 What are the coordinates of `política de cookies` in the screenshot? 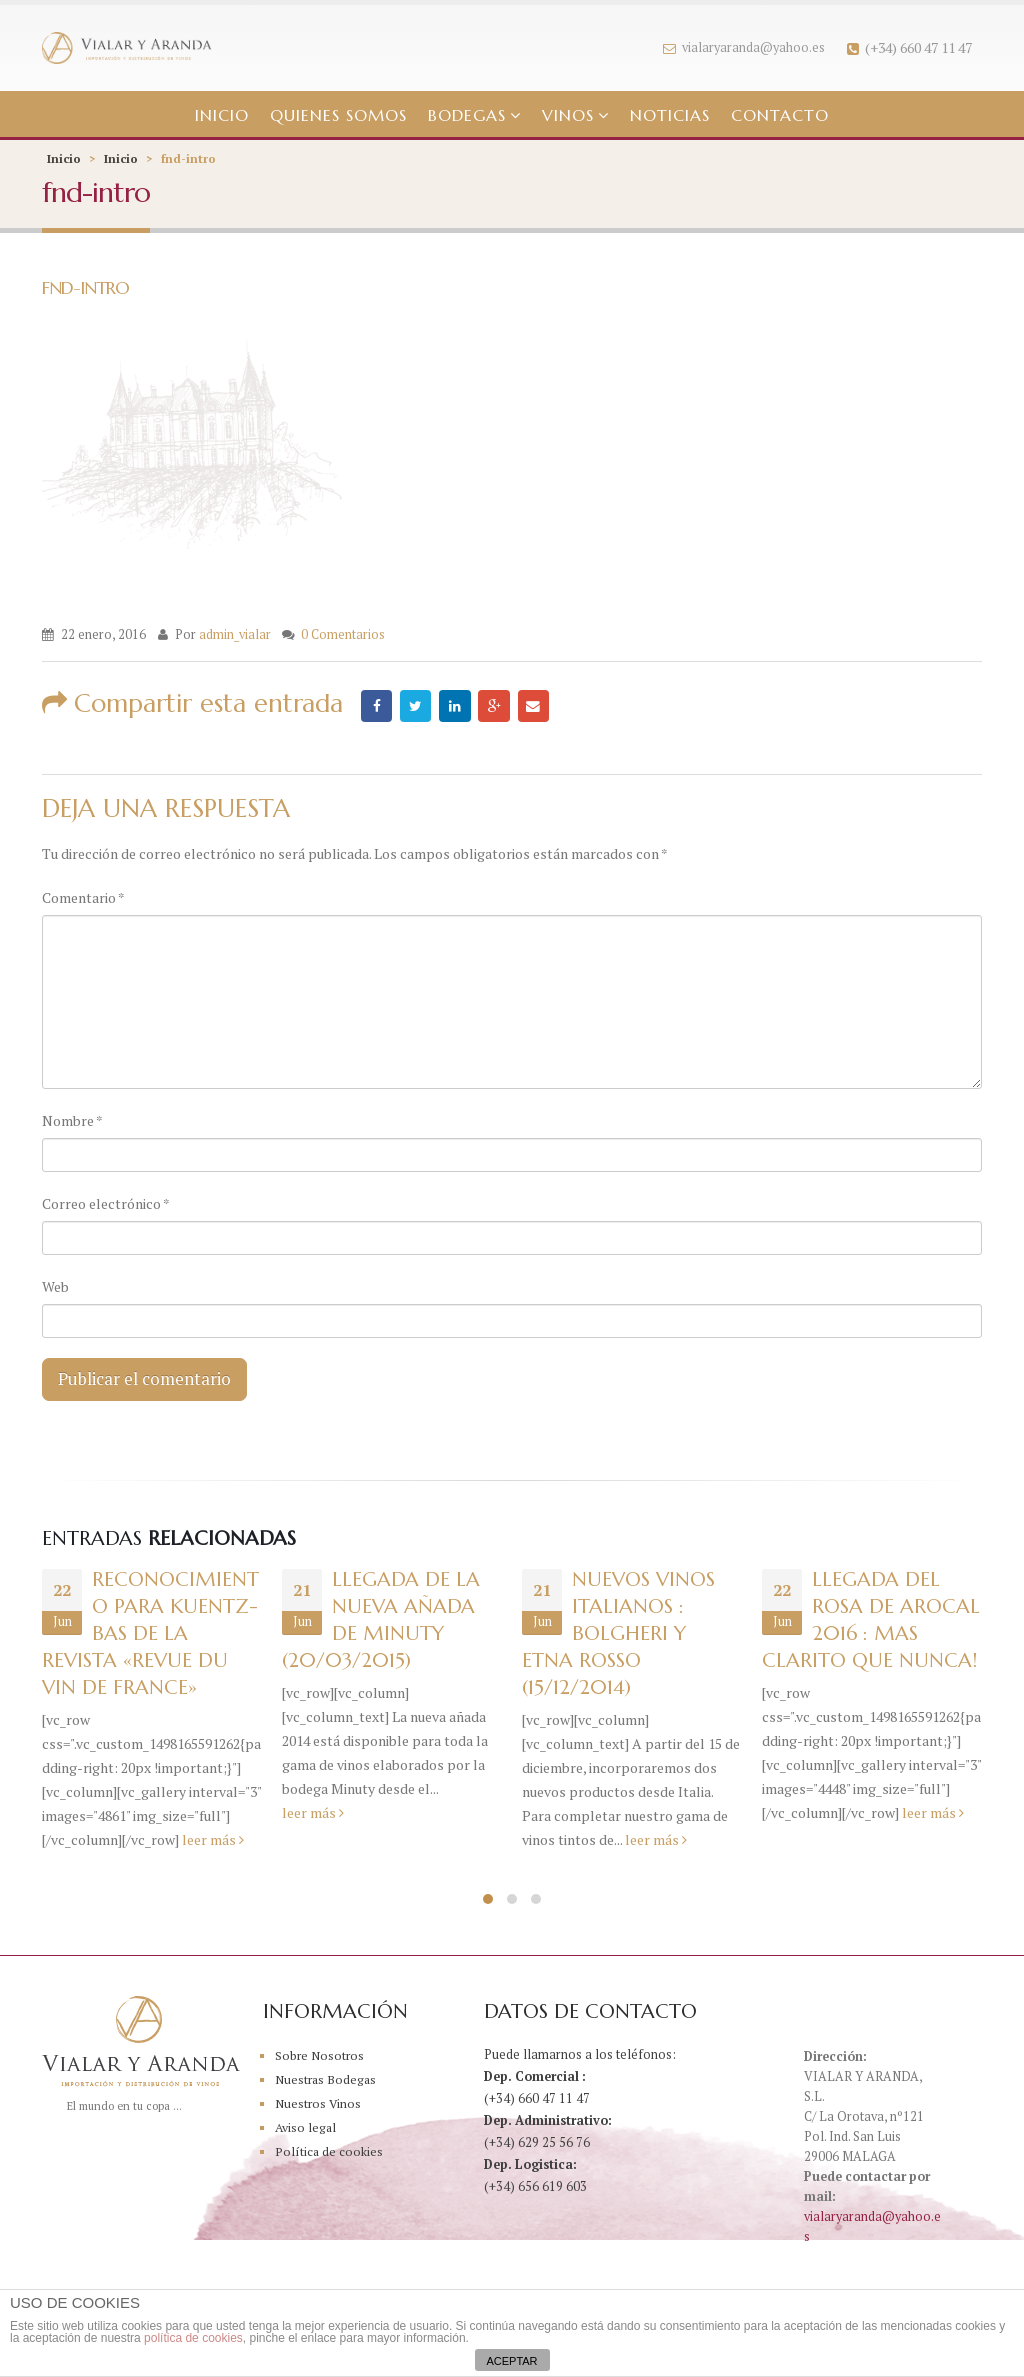 It's located at (193, 2338).